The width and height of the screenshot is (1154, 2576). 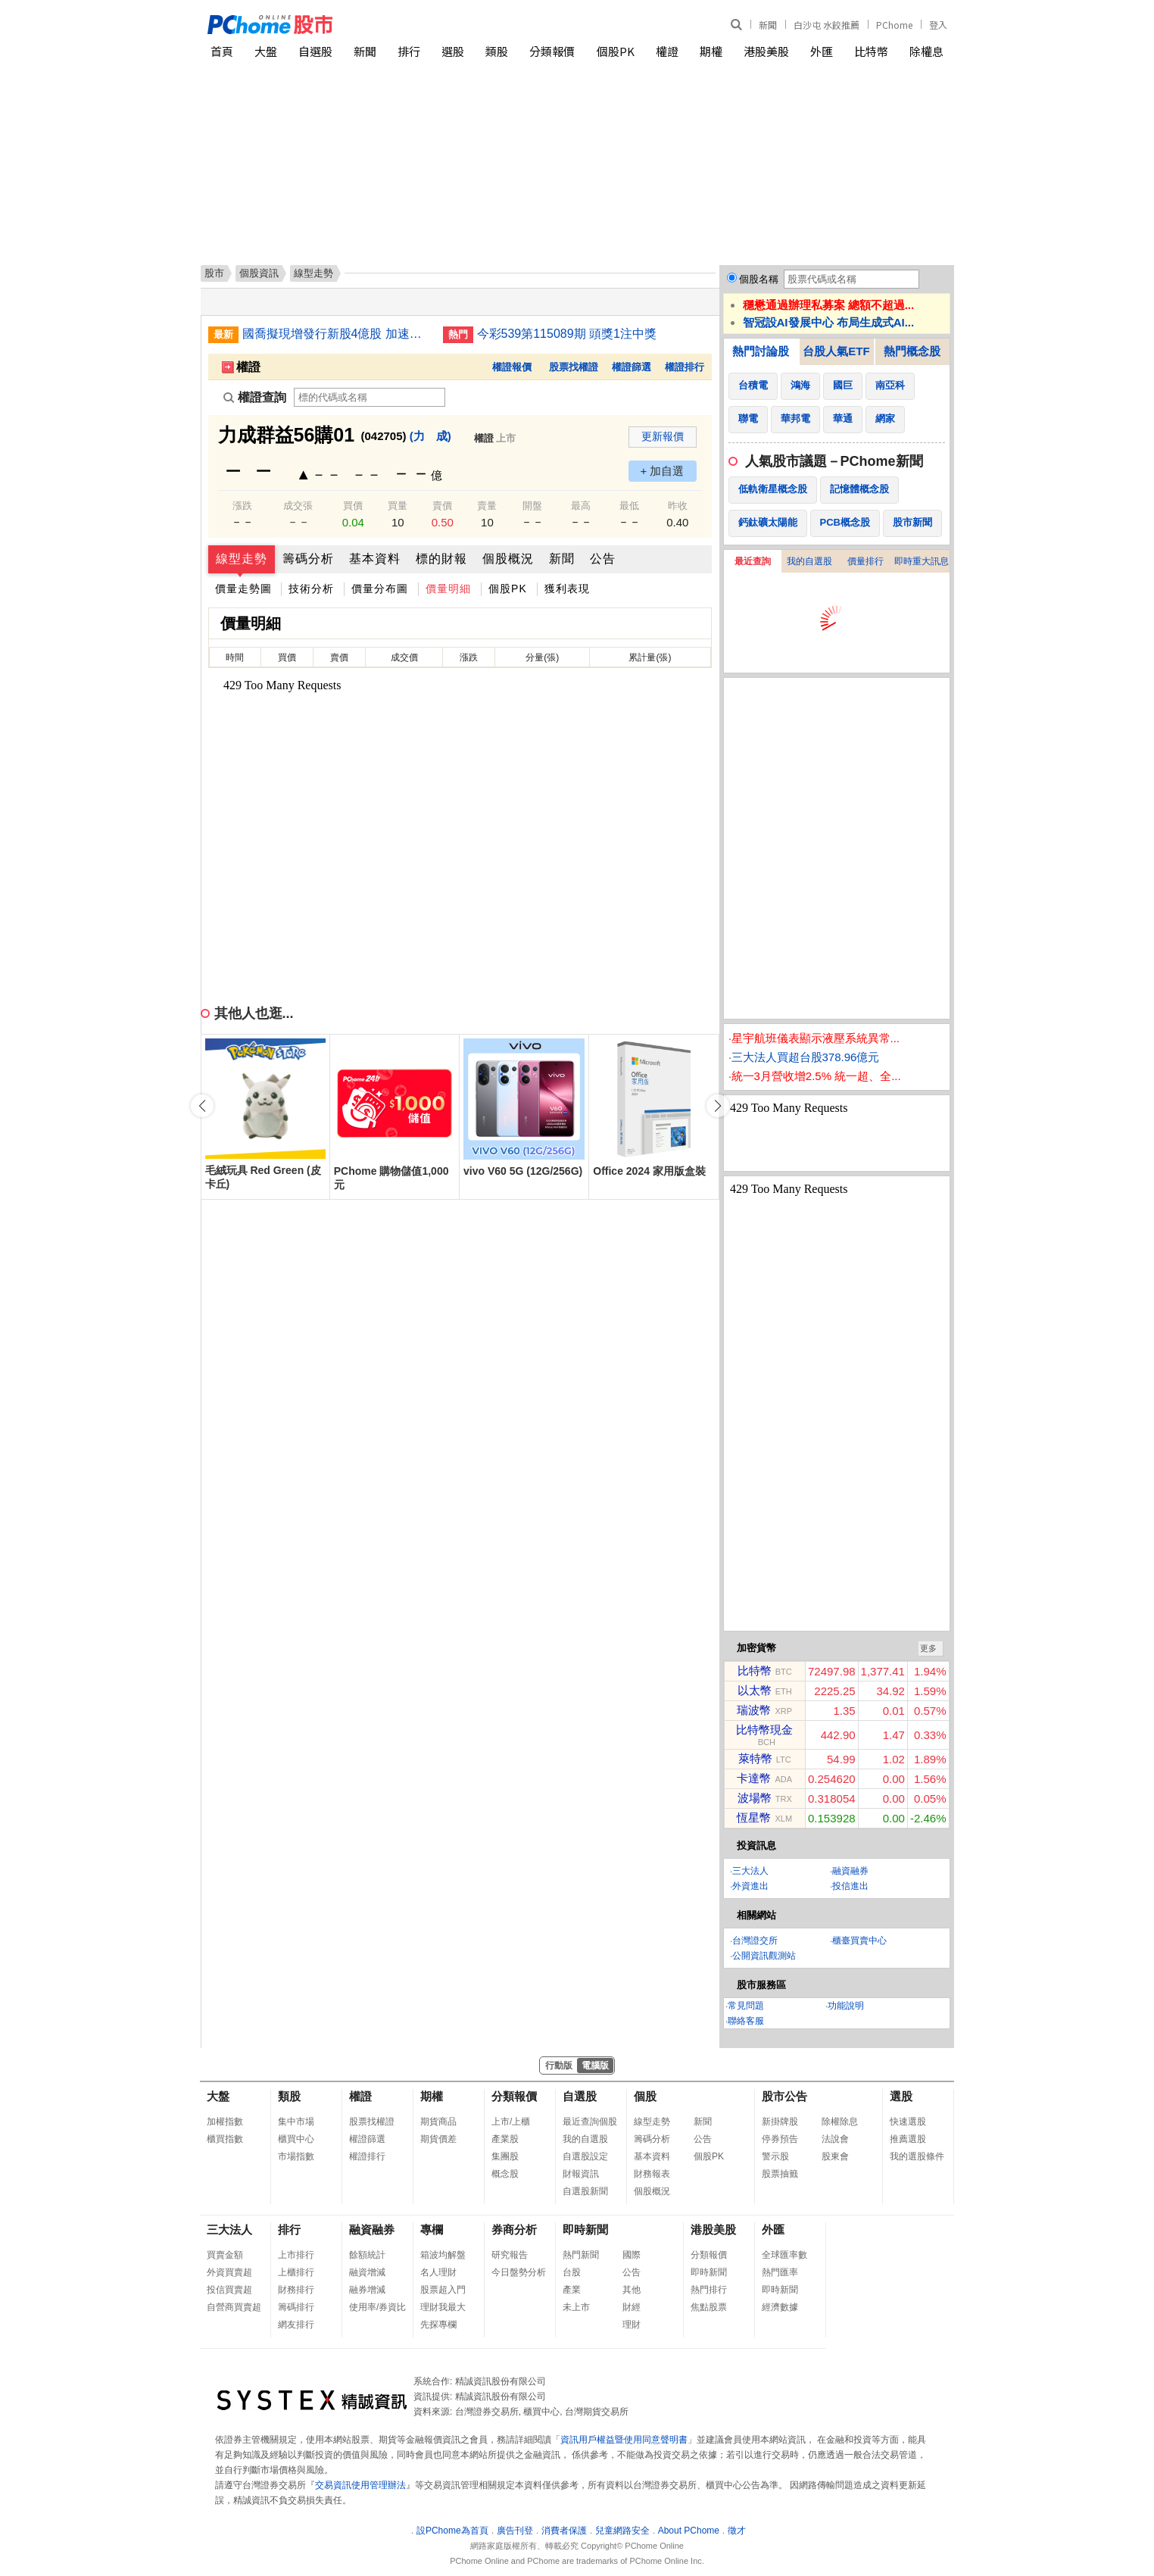 I want to click on 融券增減, so click(x=367, y=2289).